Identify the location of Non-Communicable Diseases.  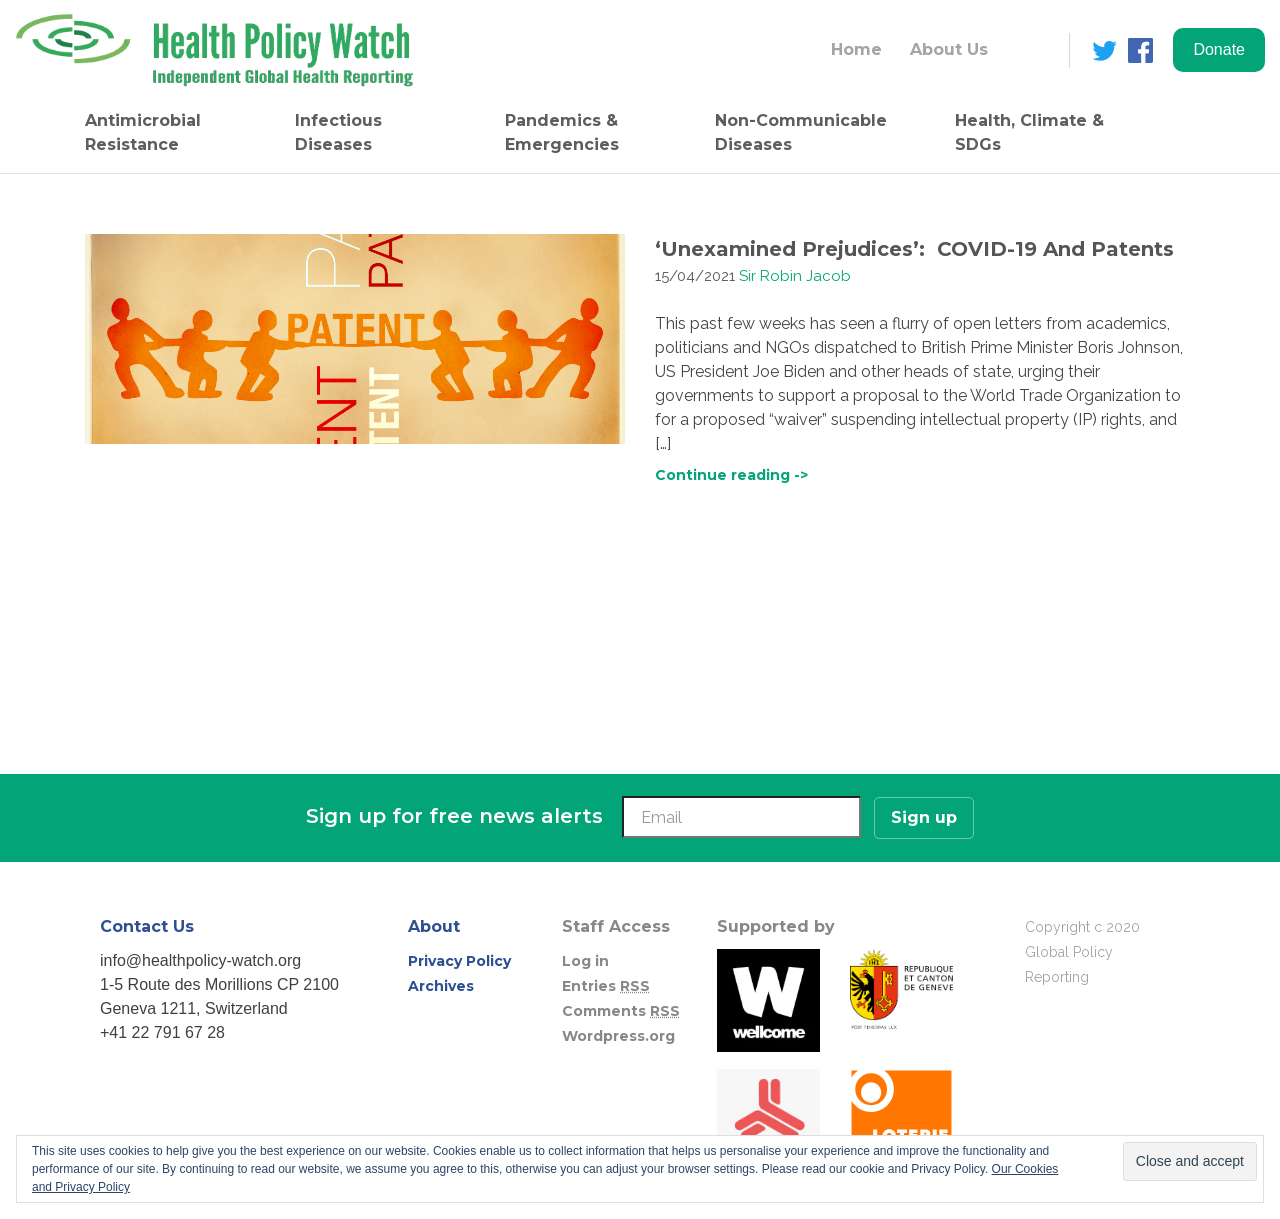
(801, 132).